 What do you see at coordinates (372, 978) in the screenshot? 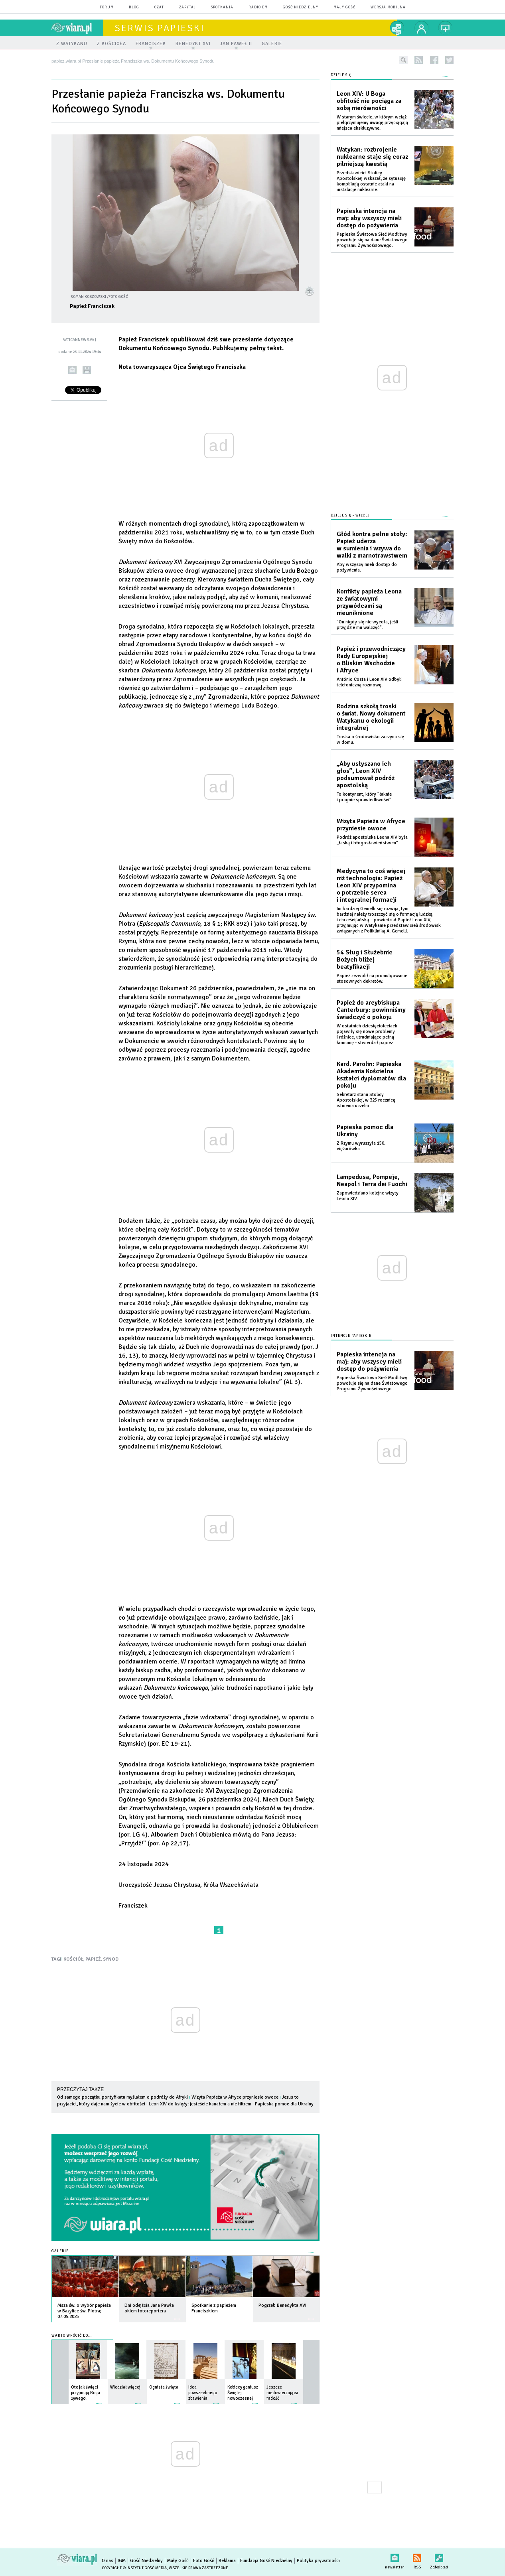
I see `Papież zezwolił na promulgowanie stosownych dekretów.` at bounding box center [372, 978].